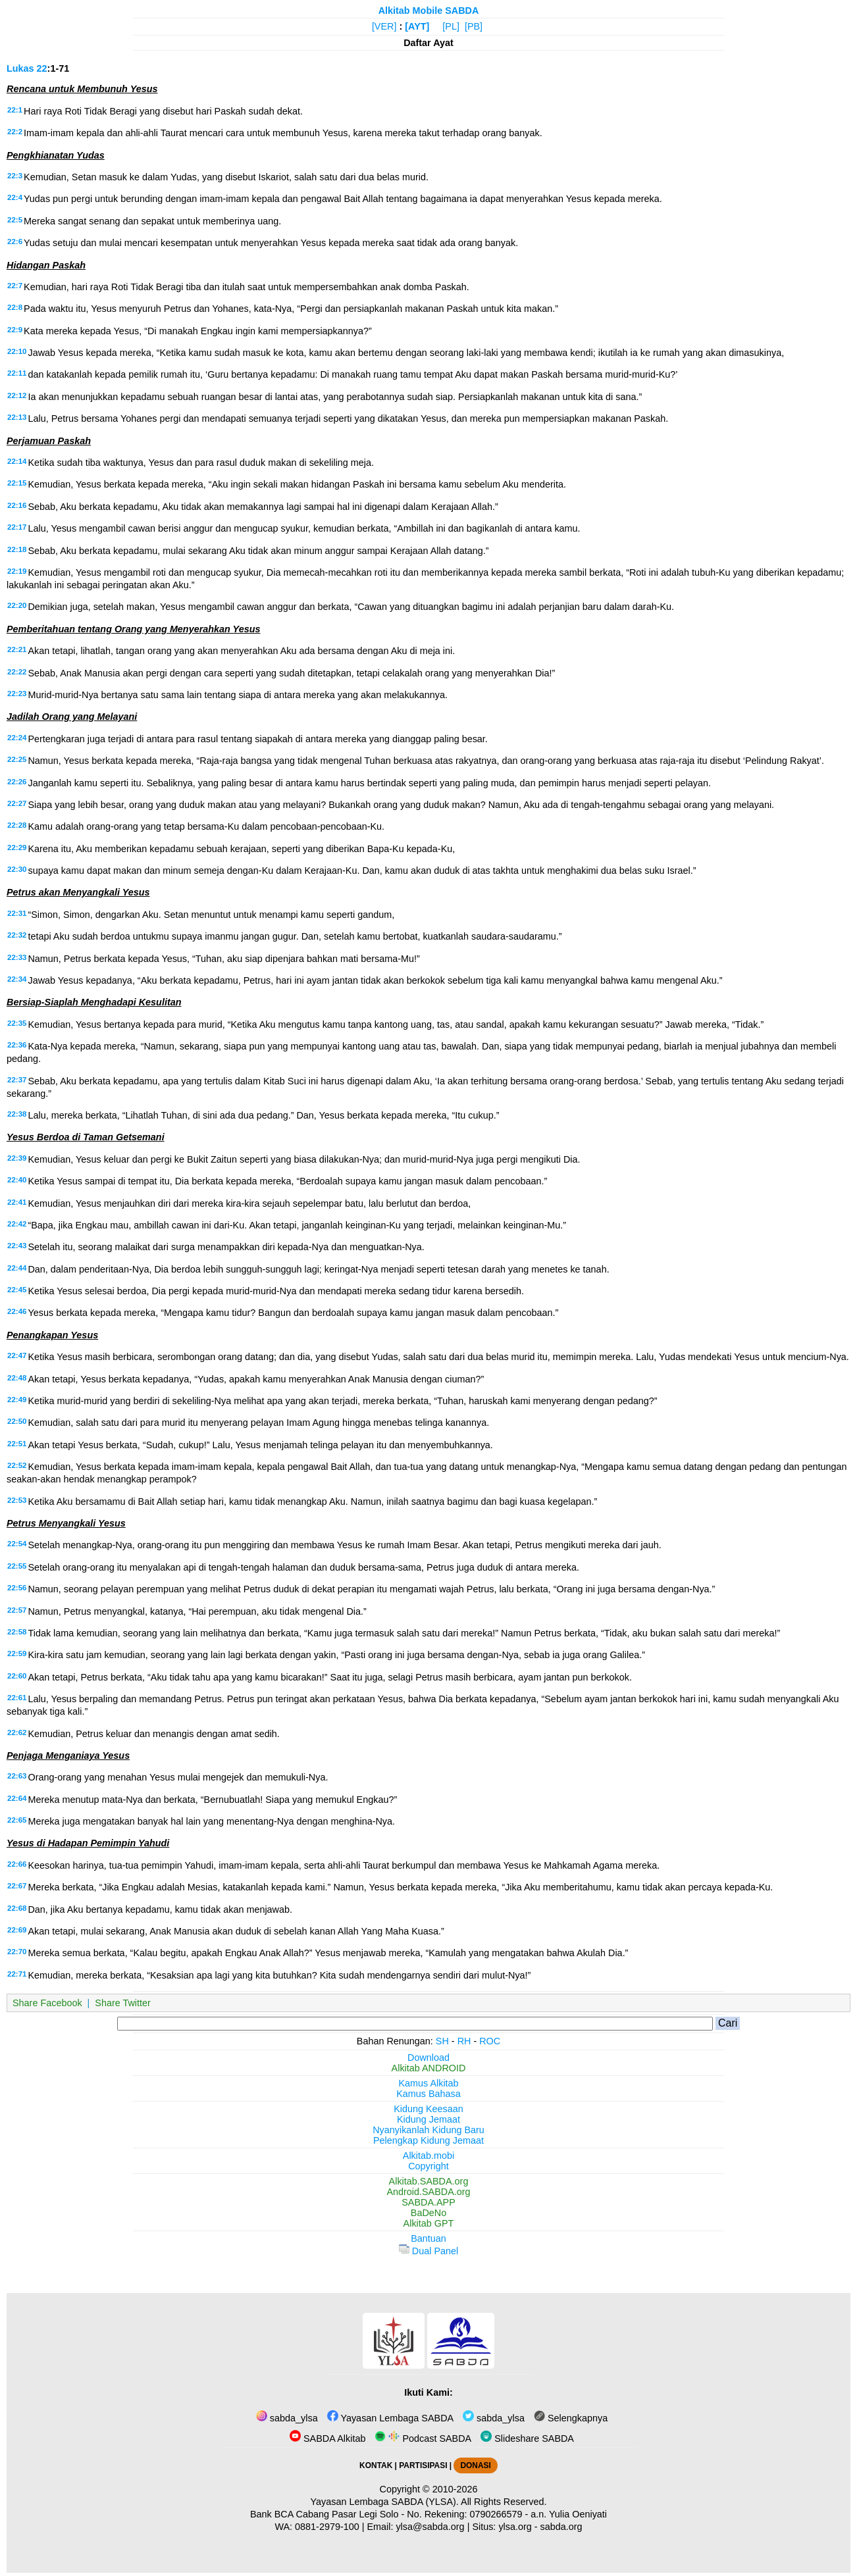 This screenshot has width=857, height=2576. I want to click on 22:13, so click(16, 417).